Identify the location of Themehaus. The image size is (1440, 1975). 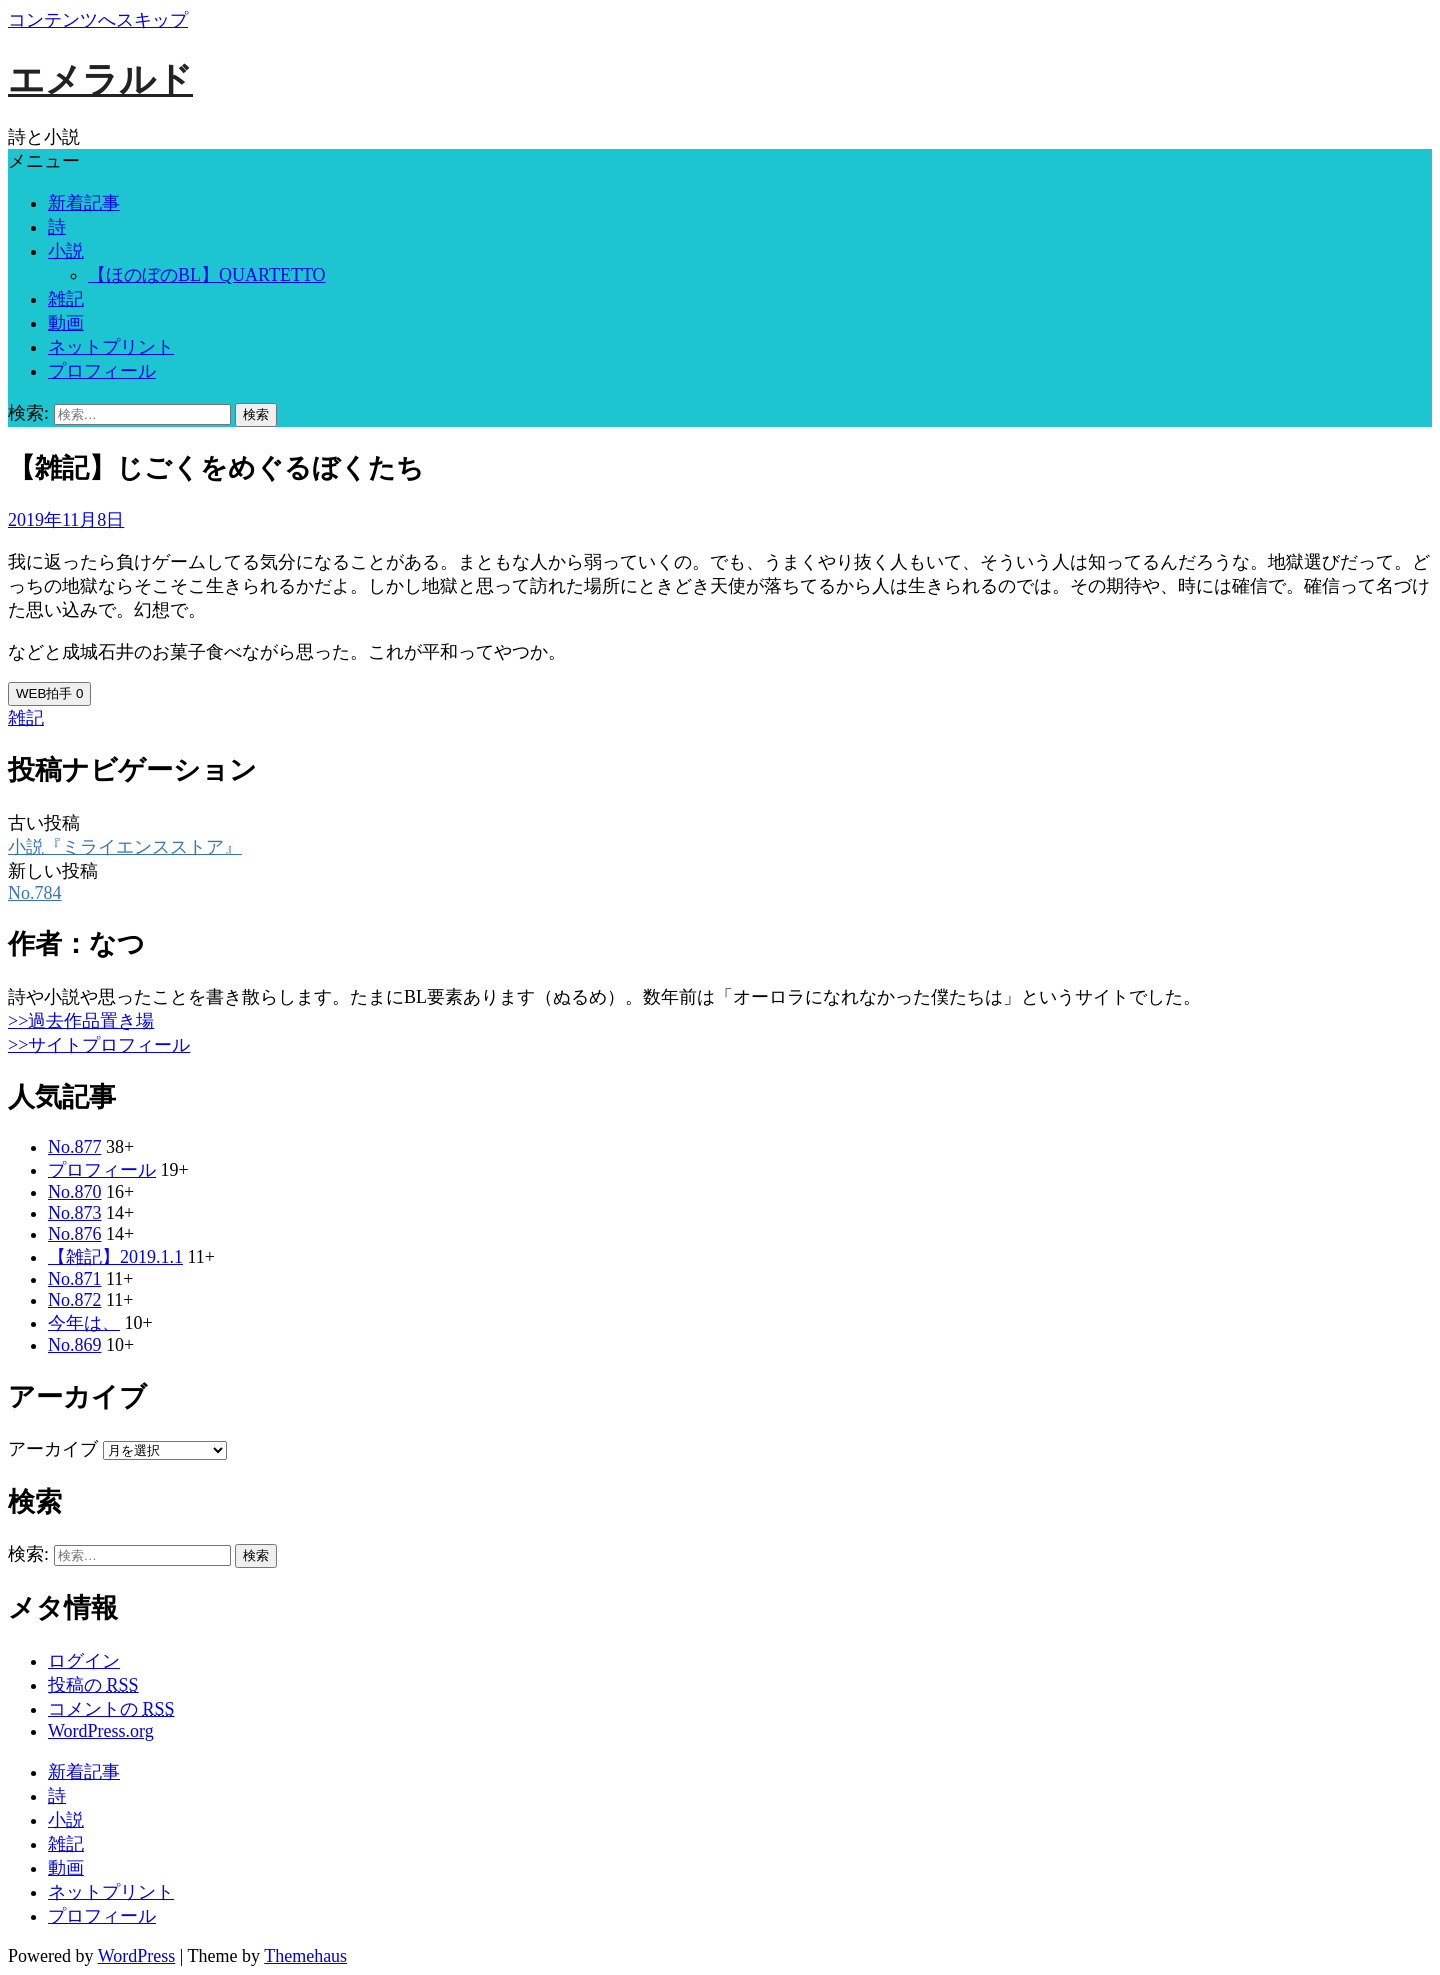
(305, 1956).